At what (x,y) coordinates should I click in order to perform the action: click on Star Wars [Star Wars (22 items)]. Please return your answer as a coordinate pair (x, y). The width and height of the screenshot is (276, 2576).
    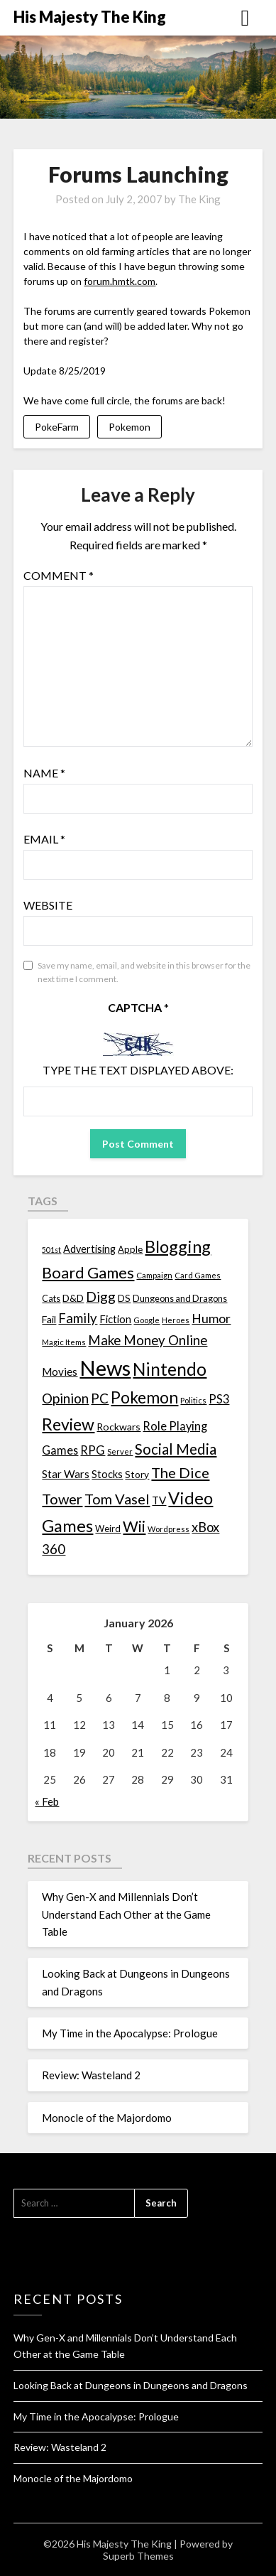
    Looking at the image, I should click on (65, 1473).